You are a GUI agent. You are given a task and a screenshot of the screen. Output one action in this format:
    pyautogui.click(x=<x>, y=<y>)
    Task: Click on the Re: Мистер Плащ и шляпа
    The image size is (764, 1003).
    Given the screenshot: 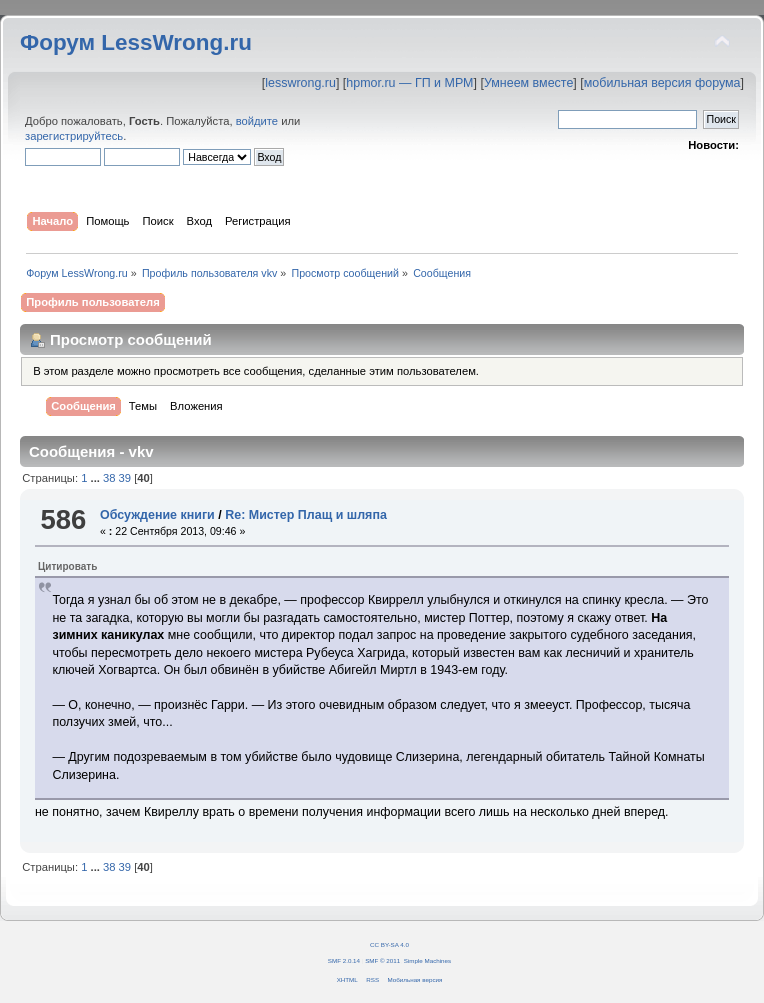 What is the action you would take?
    pyautogui.click(x=306, y=515)
    